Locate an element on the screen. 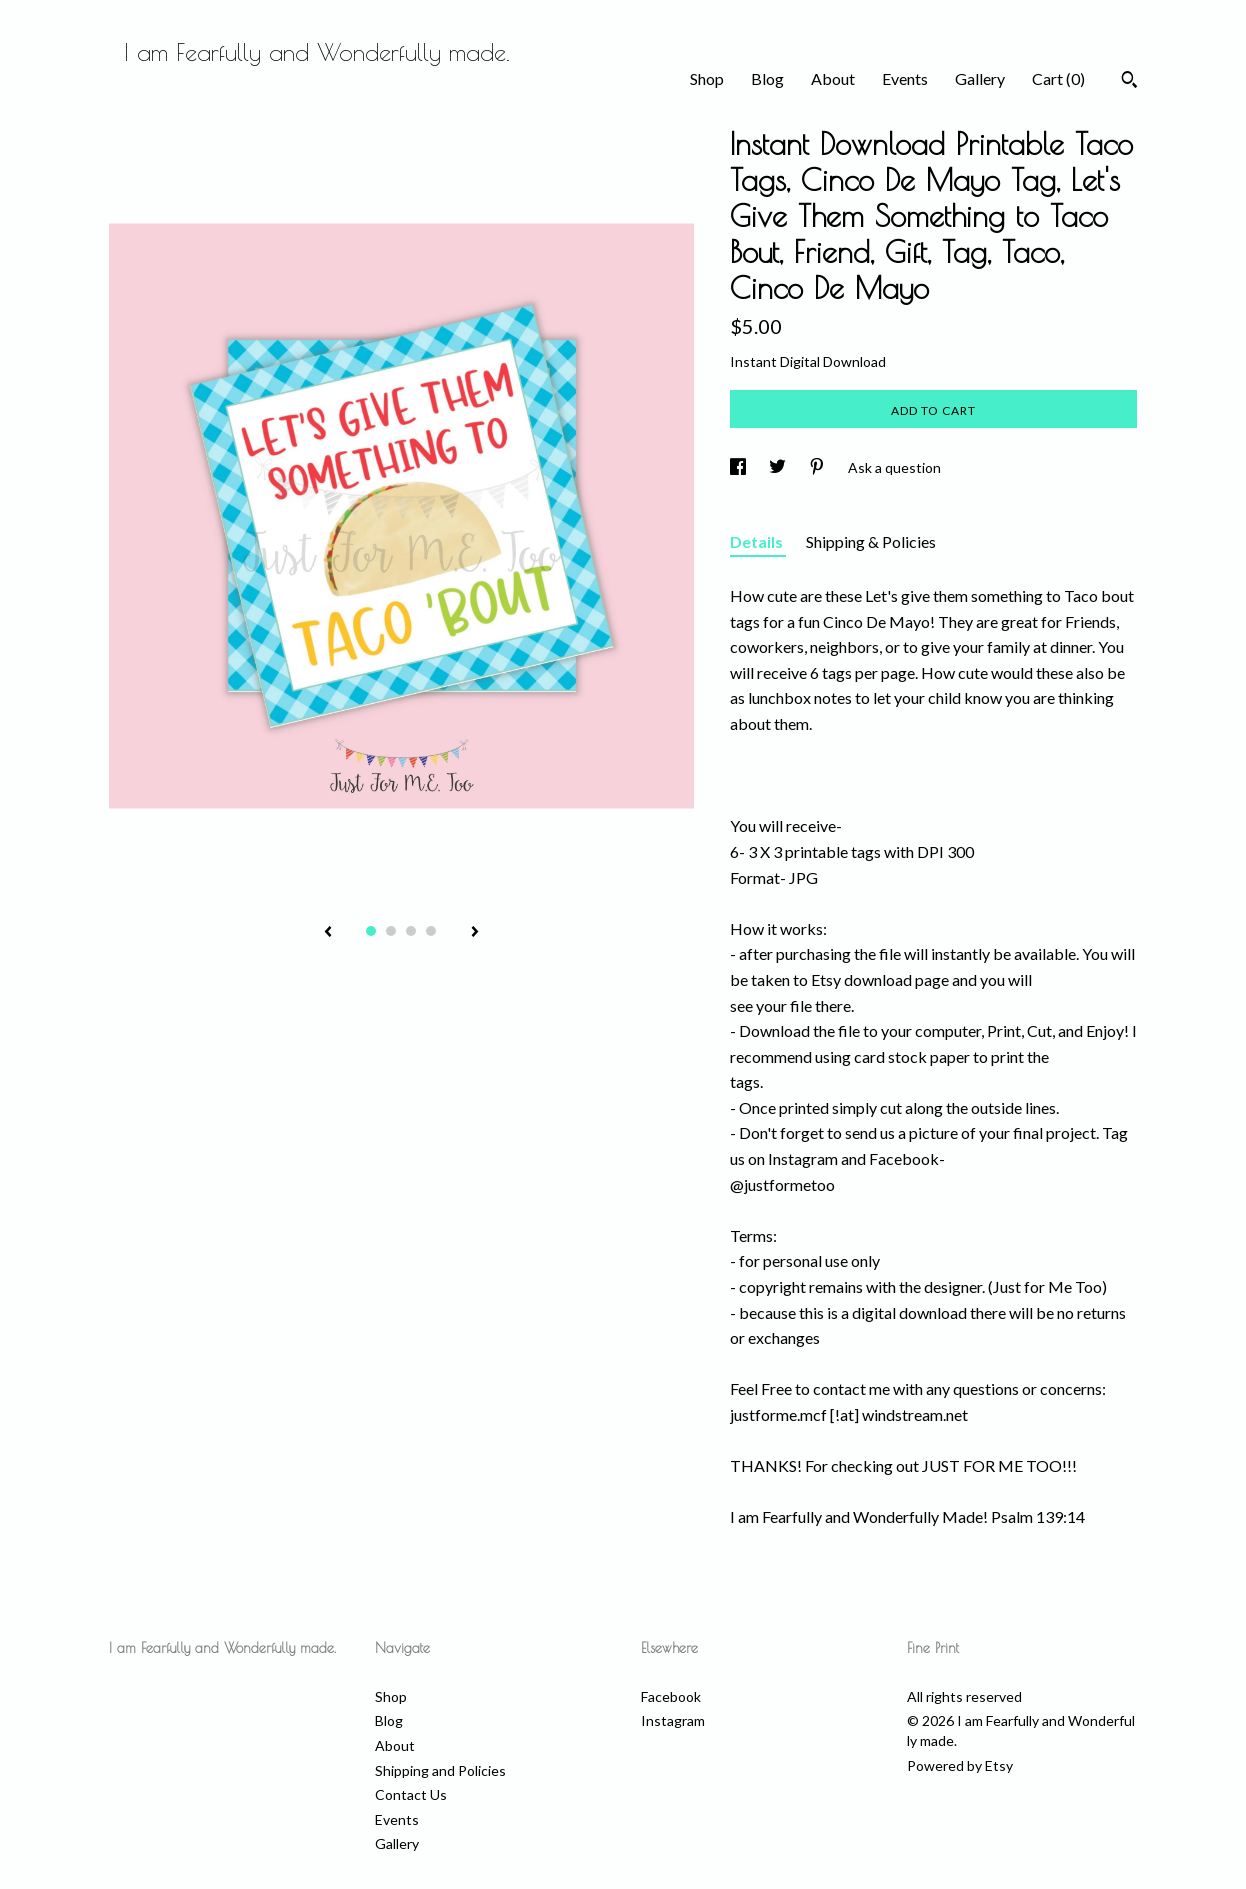 The width and height of the screenshot is (1246, 1889). Facebook is located at coordinates (671, 1696).